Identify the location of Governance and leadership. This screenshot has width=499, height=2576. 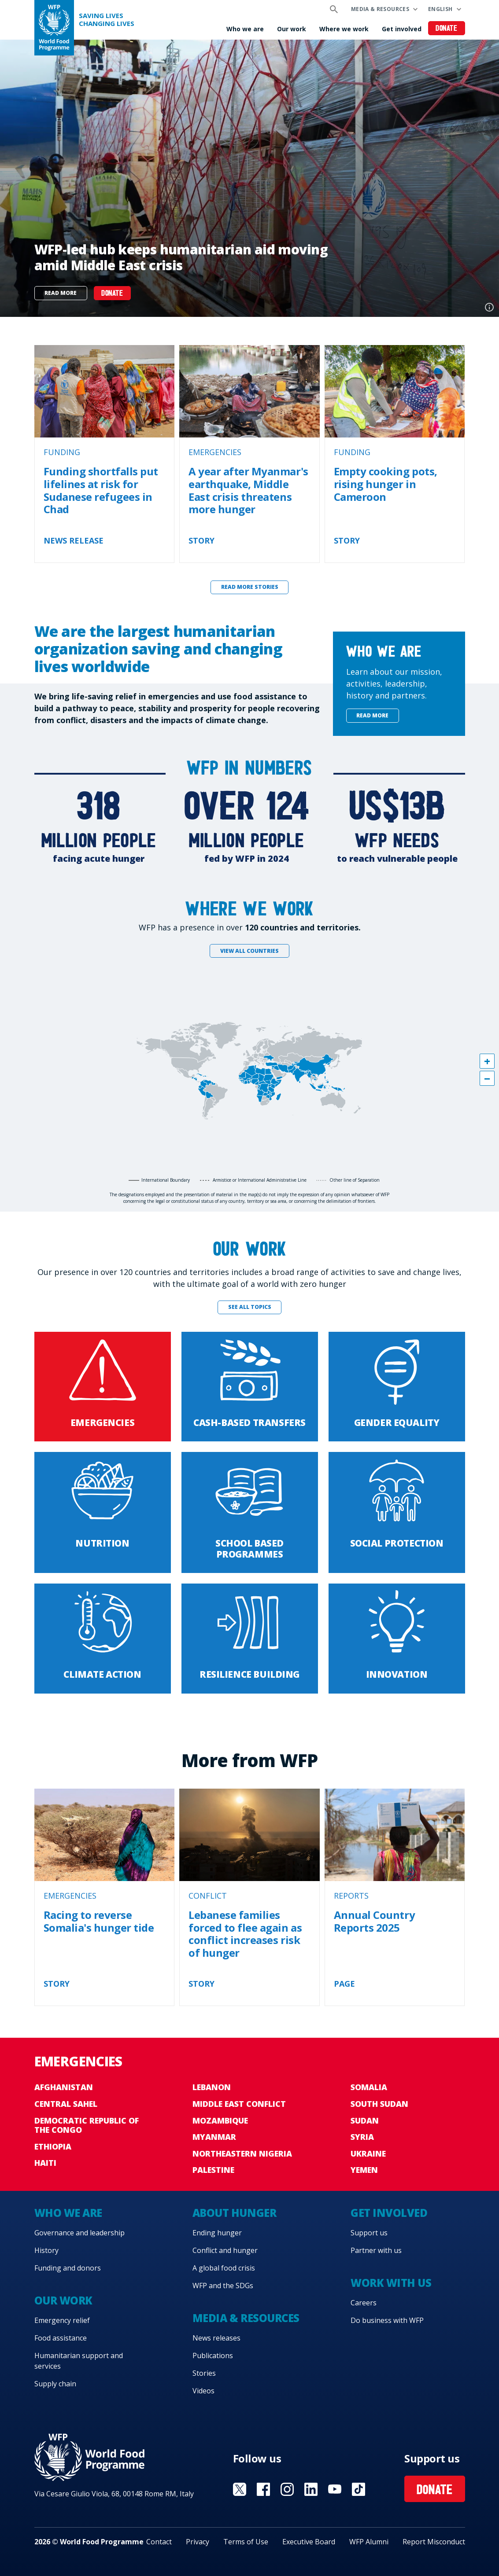
(79, 2233).